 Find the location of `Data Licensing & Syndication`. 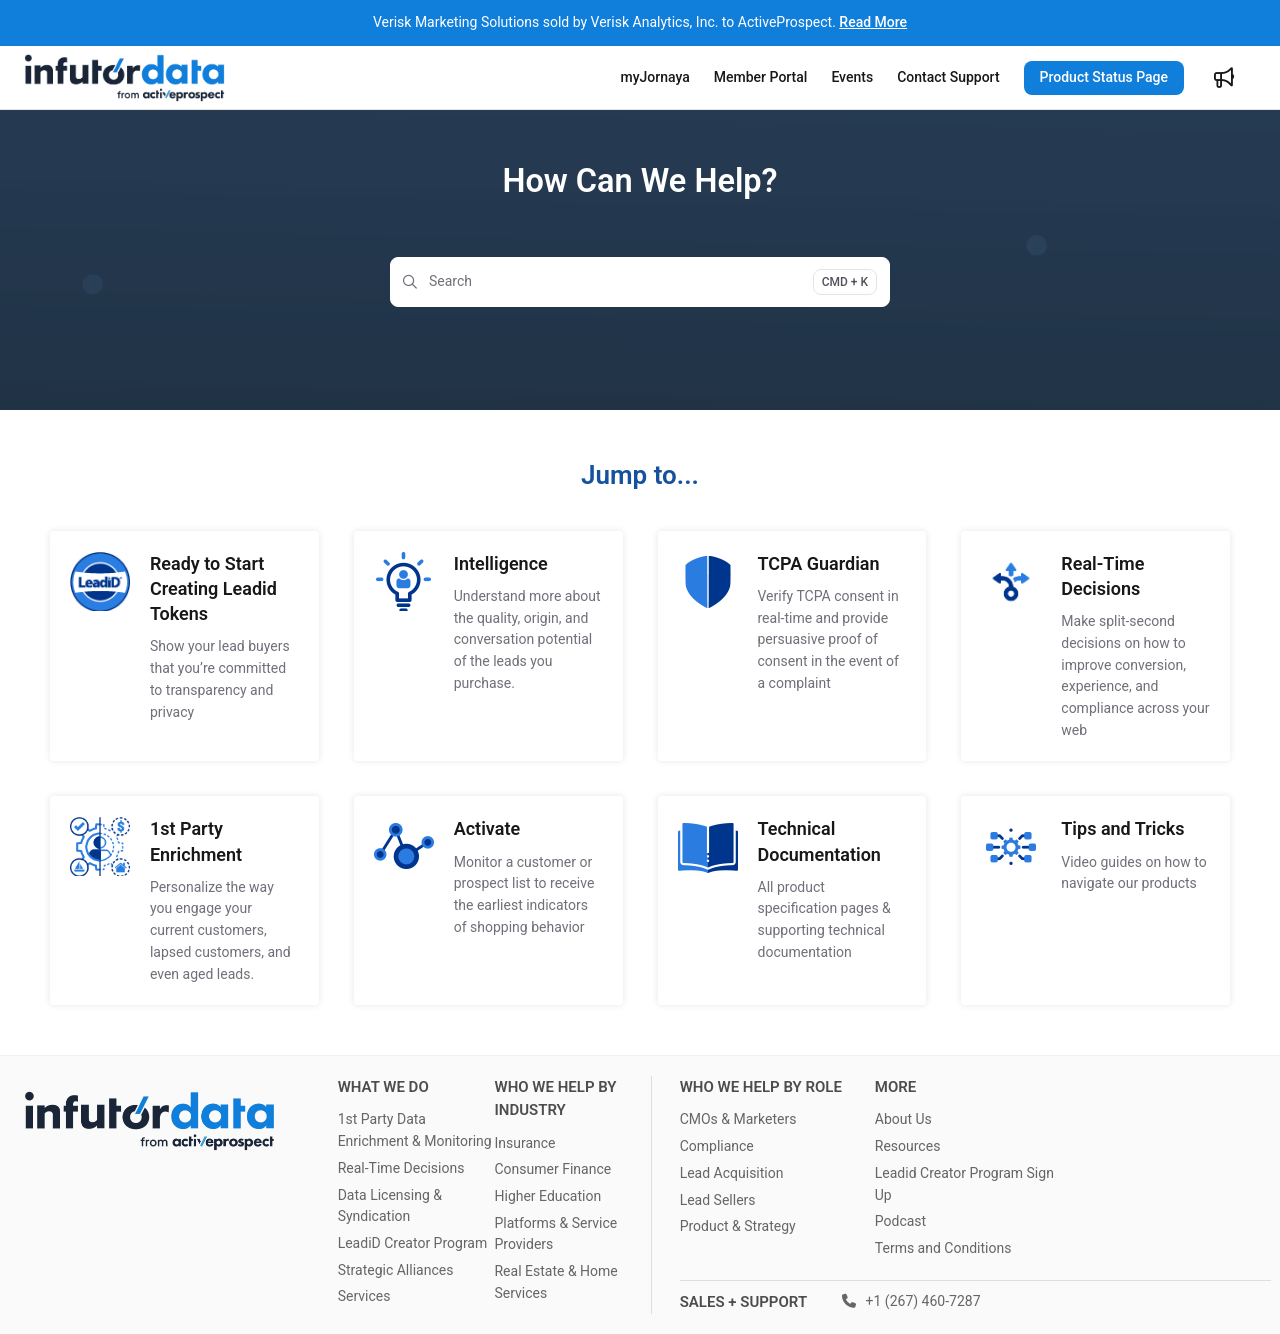

Data Licensing & Syndication is located at coordinates (390, 1206).